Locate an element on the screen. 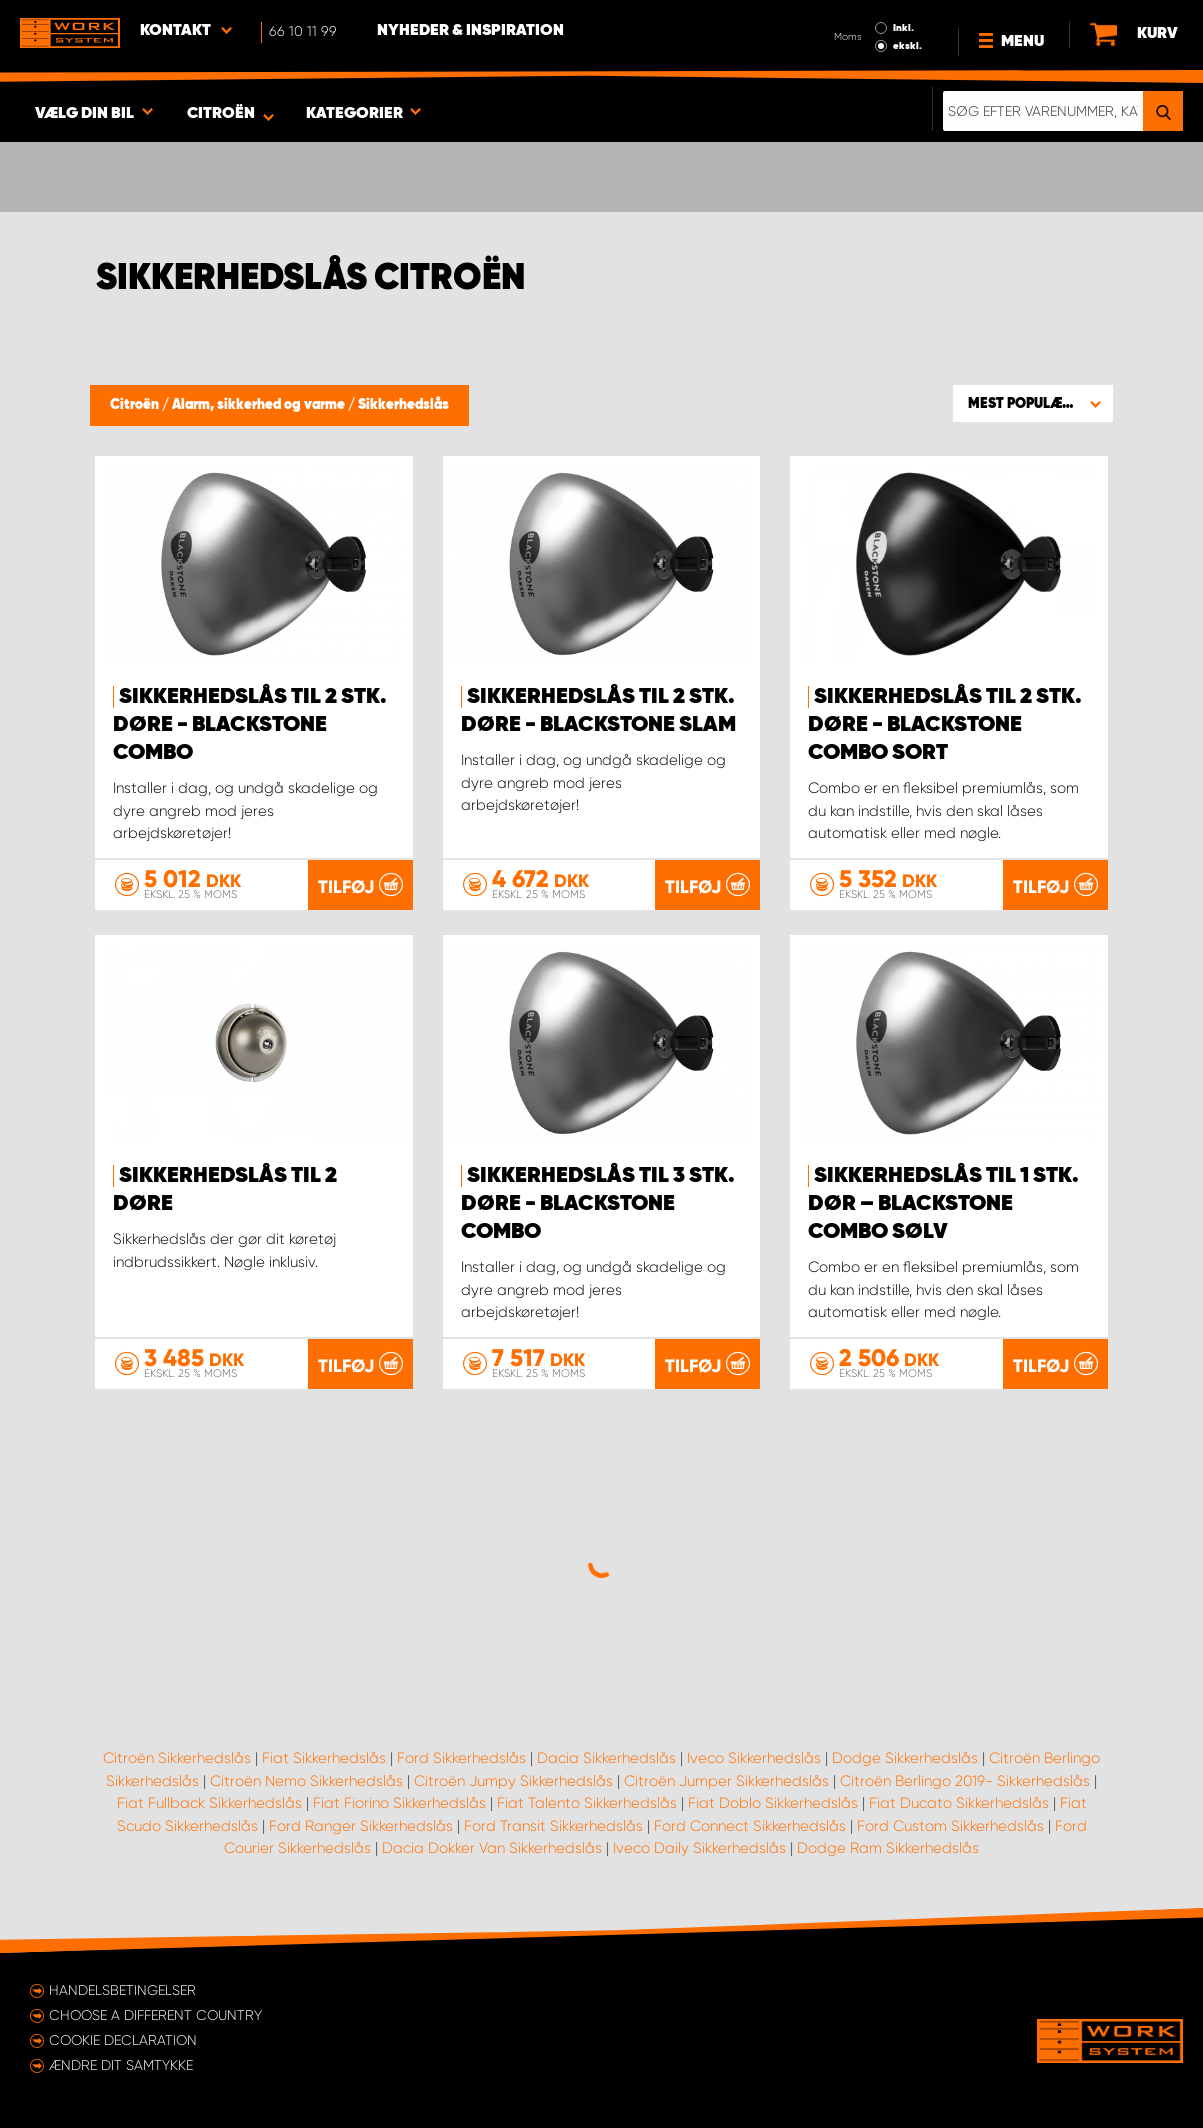 The height and width of the screenshot is (2128, 1203). Fiat Doblo Sikkerhedslås is located at coordinates (773, 1803).